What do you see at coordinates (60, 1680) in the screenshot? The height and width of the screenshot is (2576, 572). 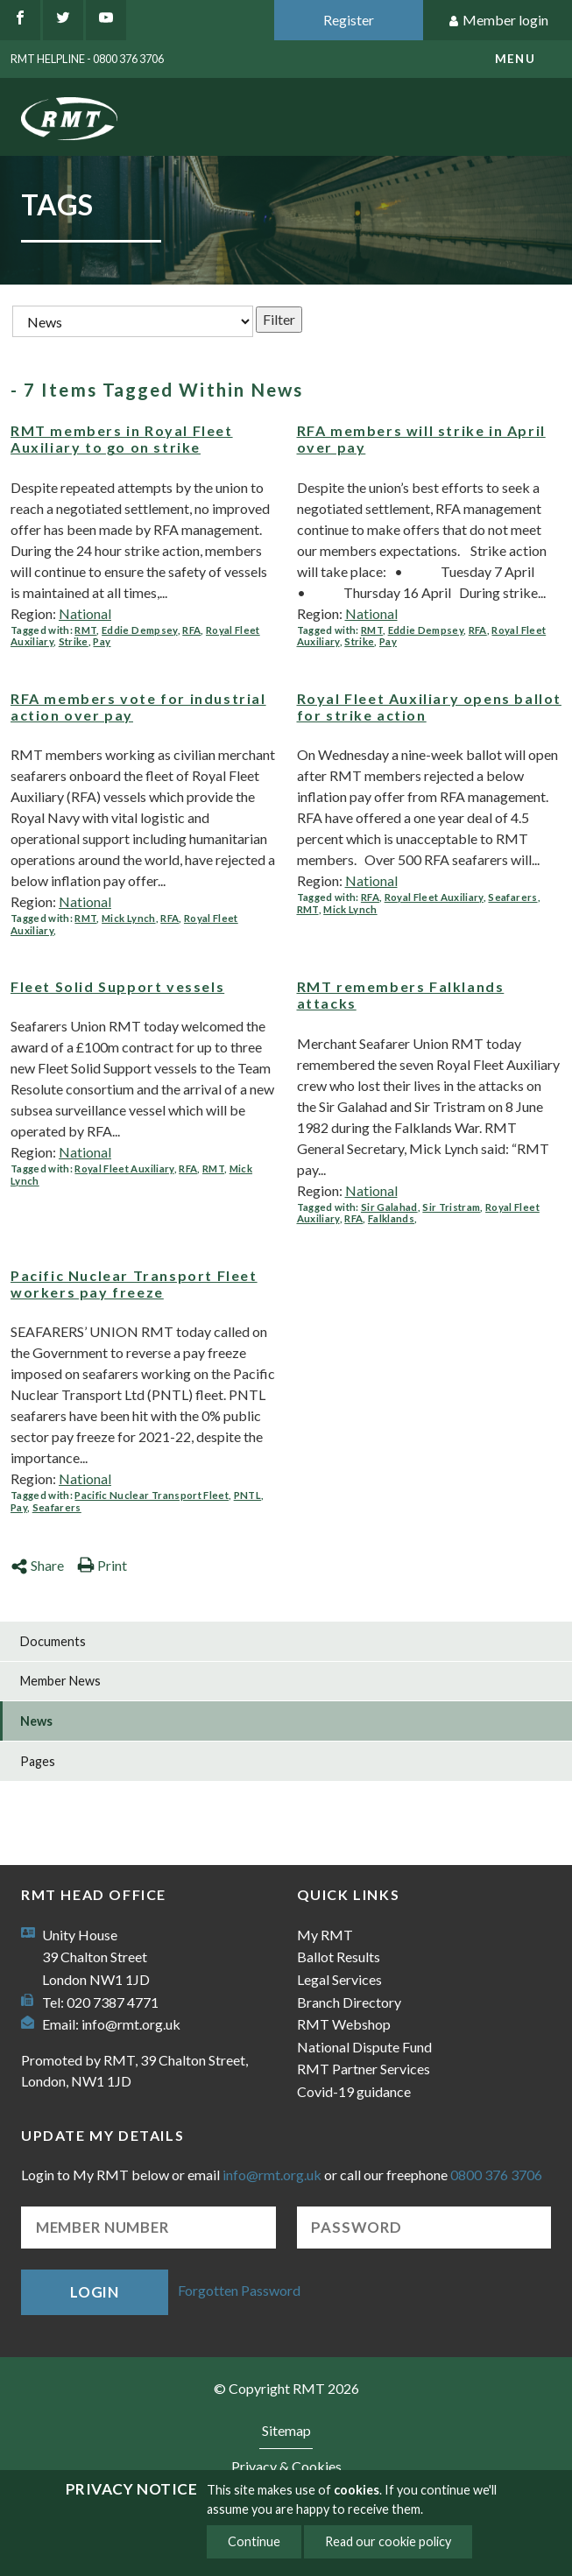 I see `Member News` at bounding box center [60, 1680].